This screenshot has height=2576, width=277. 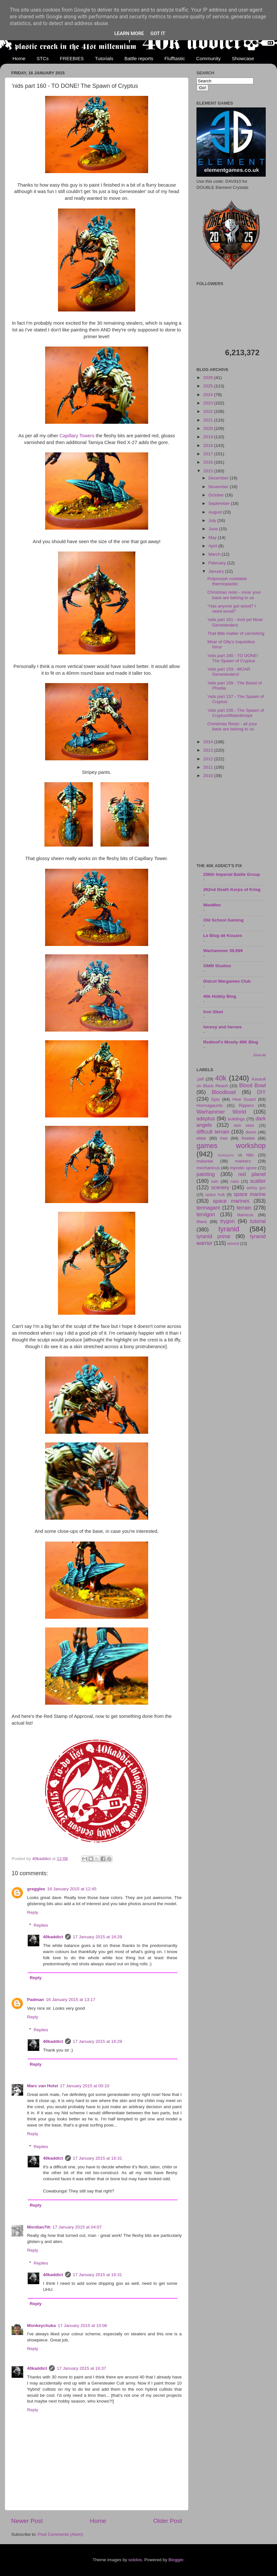 I want to click on 2011, so click(x=208, y=767).